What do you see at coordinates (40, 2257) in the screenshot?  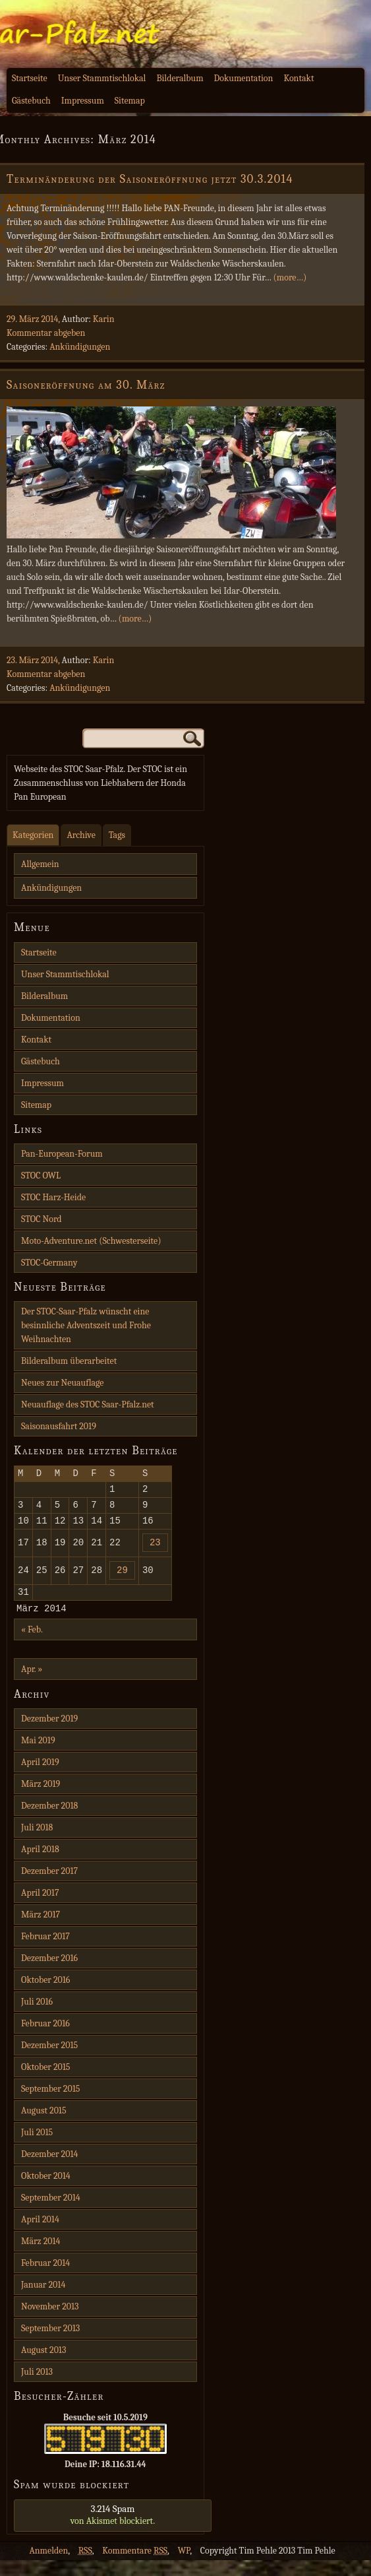 I see `März 2014` at bounding box center [40, 2257].